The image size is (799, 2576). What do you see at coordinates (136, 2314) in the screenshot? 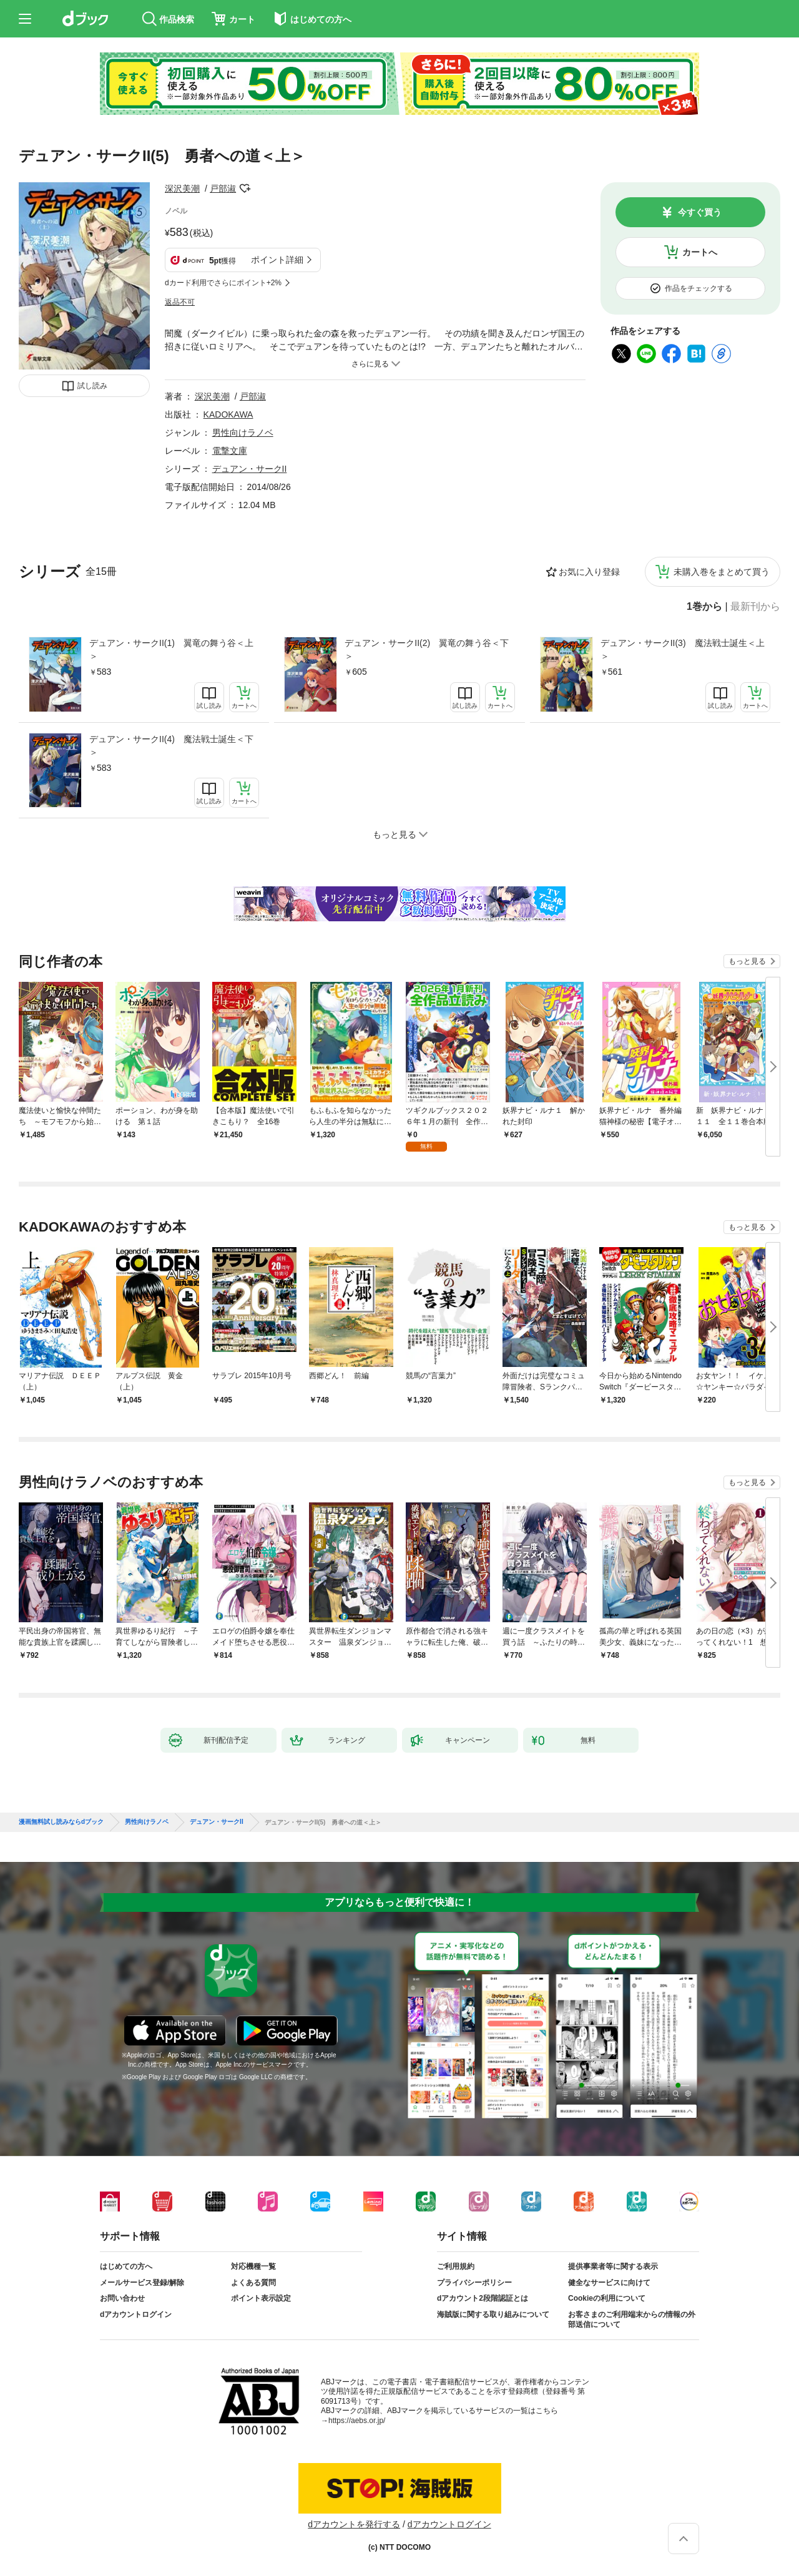
I see `dアカウントログイン` at bounding box center [136, 2314].